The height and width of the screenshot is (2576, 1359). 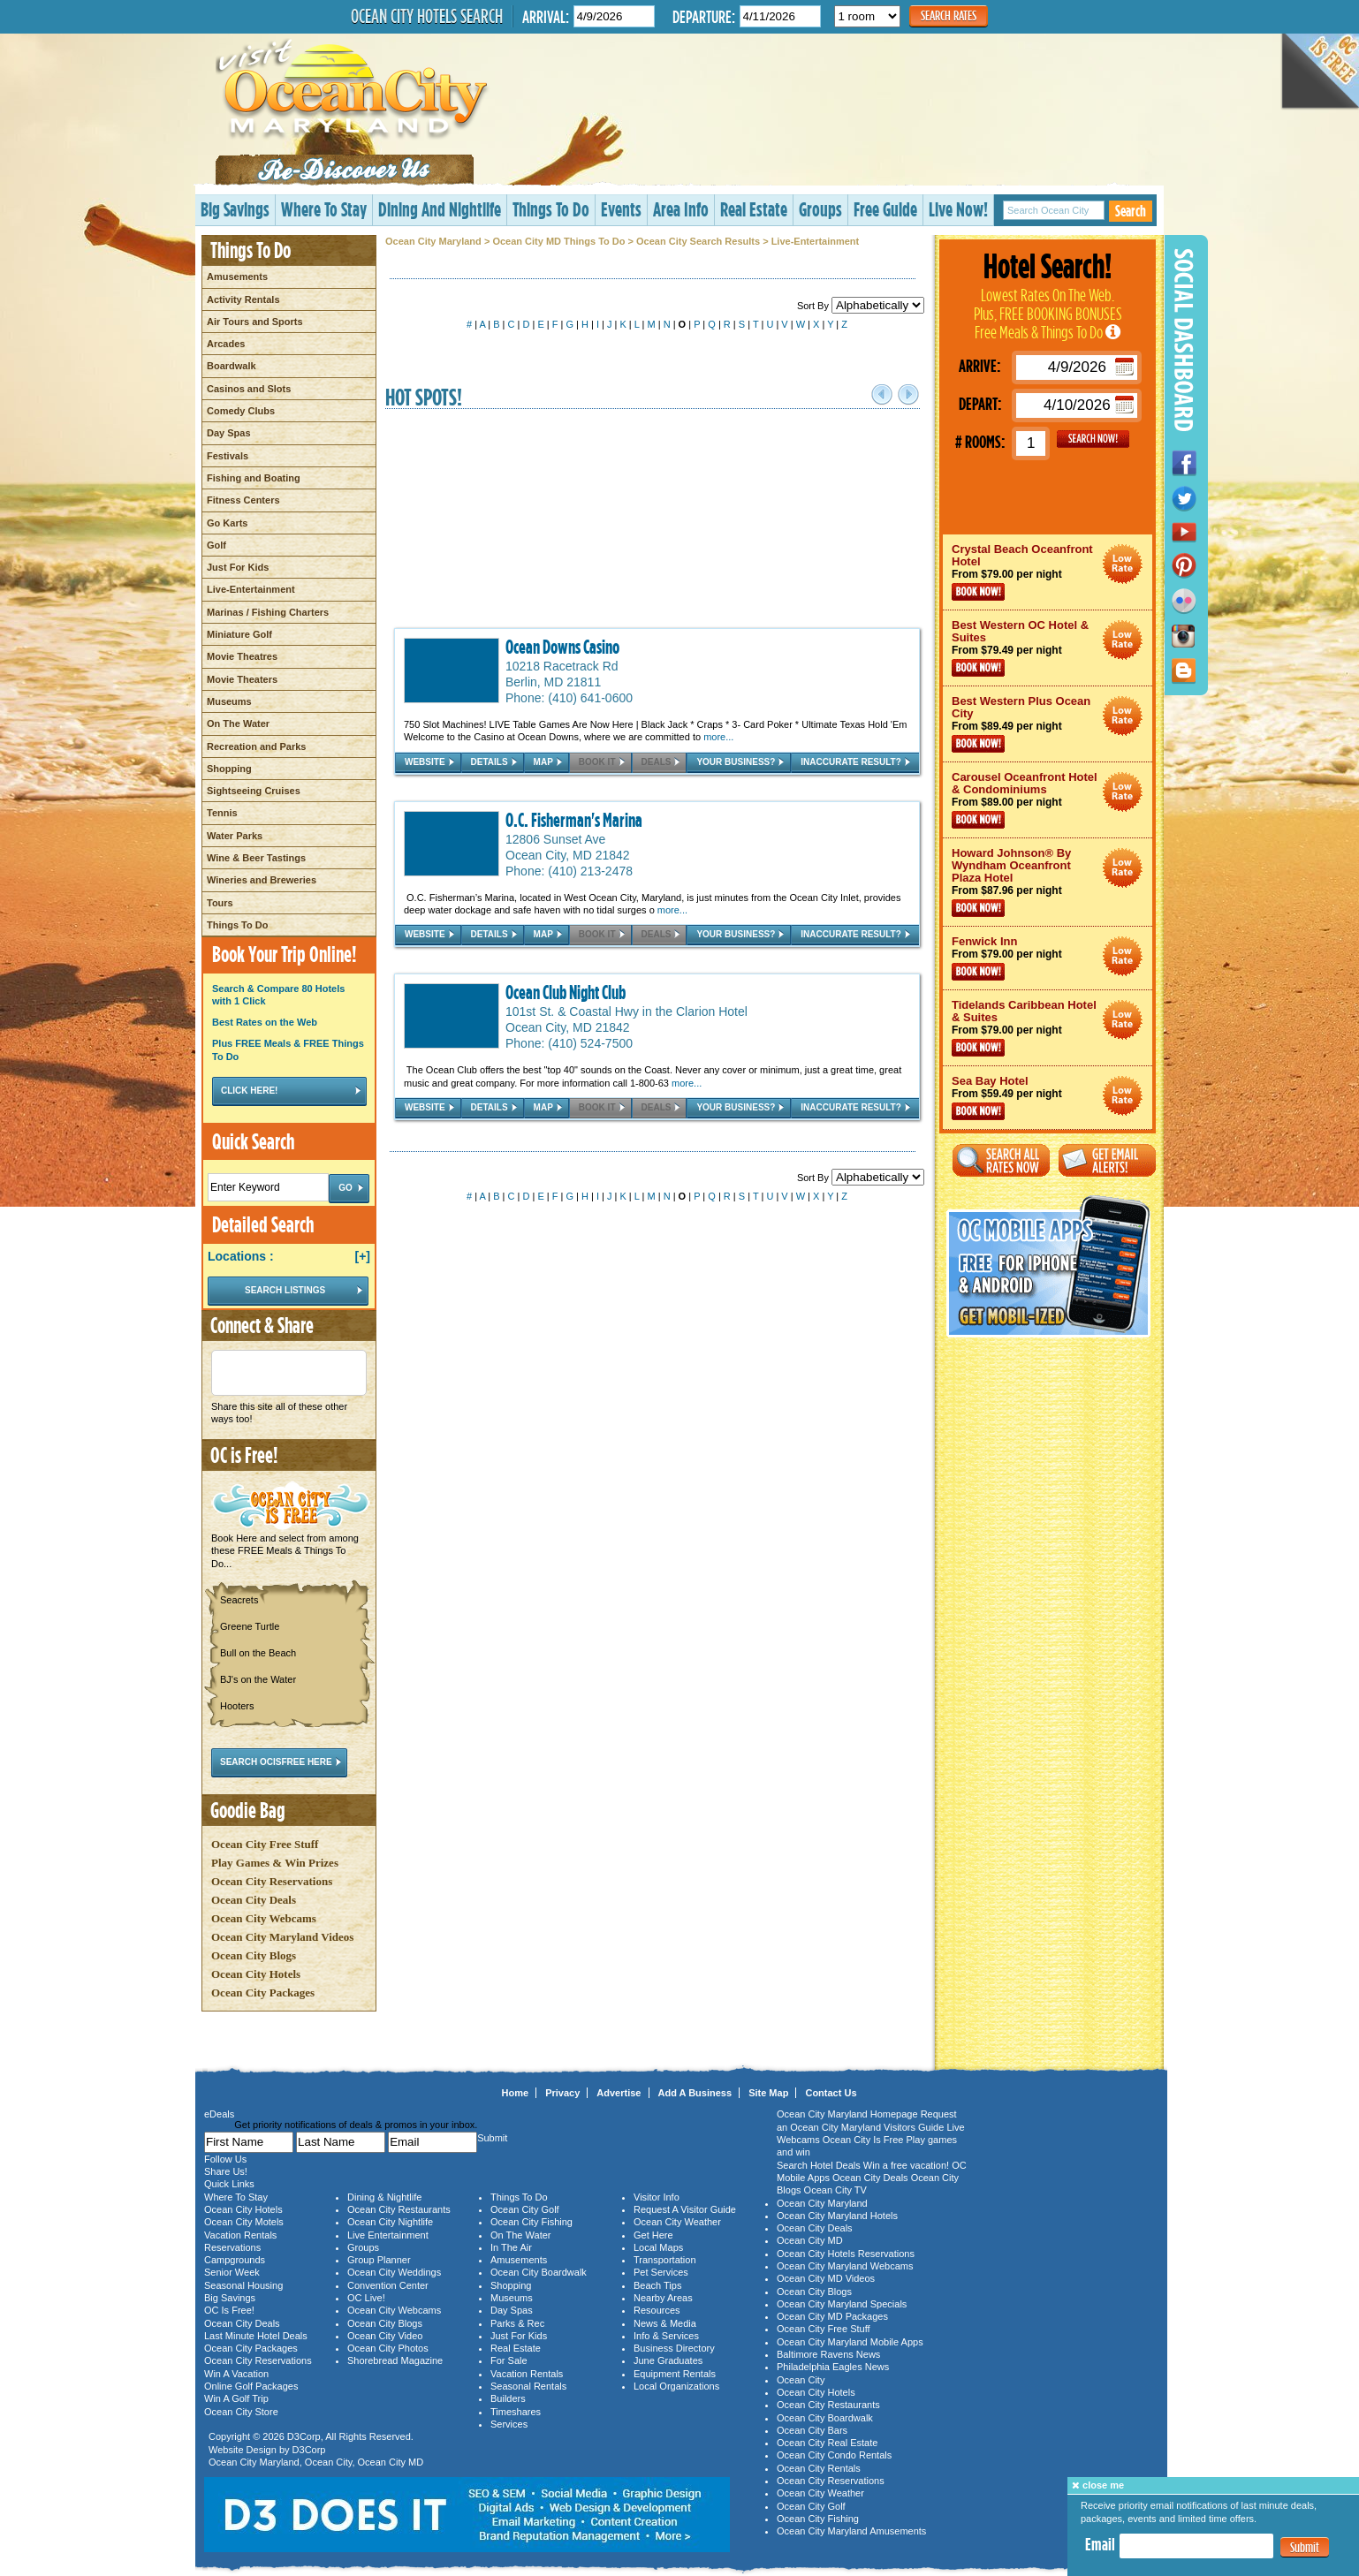 What do you see at coordinates (243, 2285) in the screenshot?
I see `Seasonal Housing` at bounding box center [243, 2285].